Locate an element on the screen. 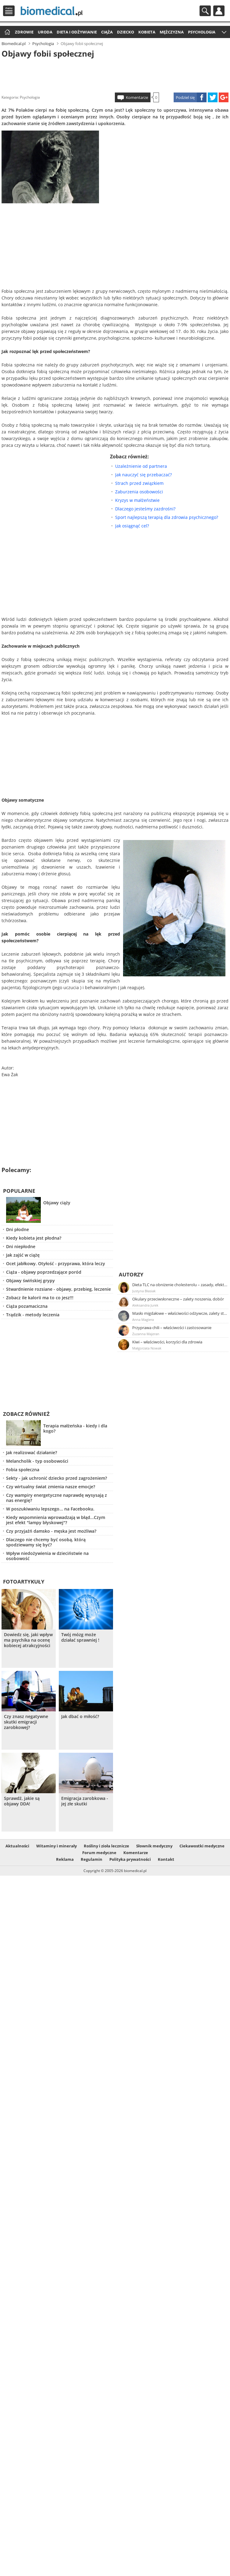 The image size is (230, 2576). Czy przyjaźń damsko - męska jest możliwa? is located at coordinates (51, 1531).